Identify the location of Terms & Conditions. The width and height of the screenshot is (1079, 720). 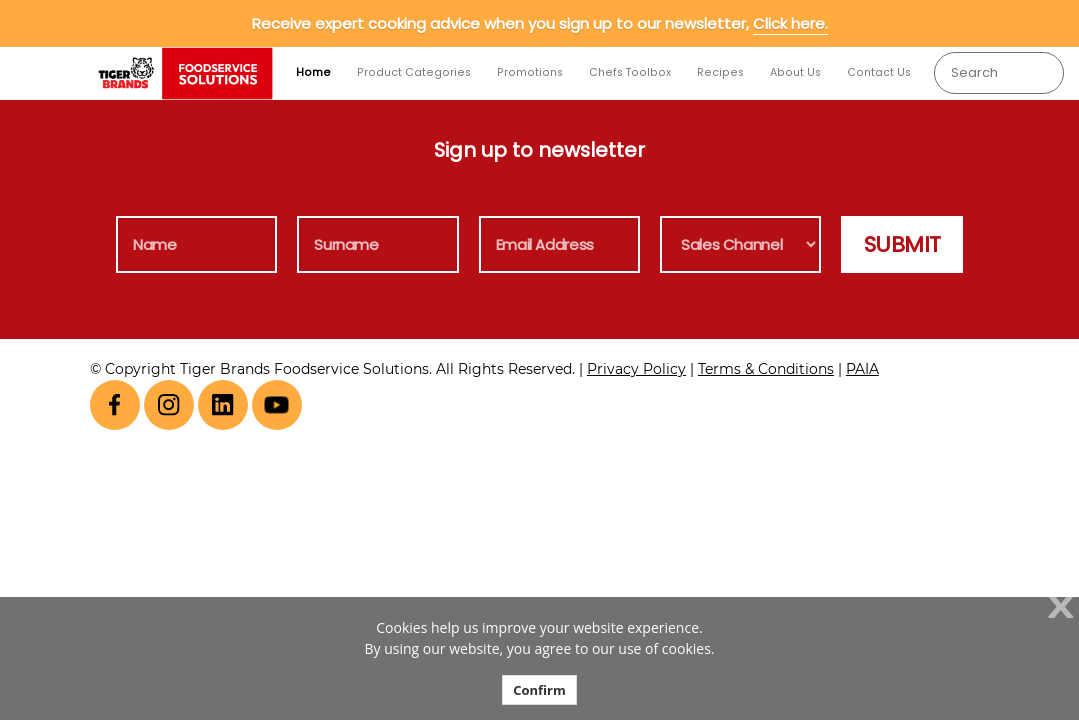
(766, 369).